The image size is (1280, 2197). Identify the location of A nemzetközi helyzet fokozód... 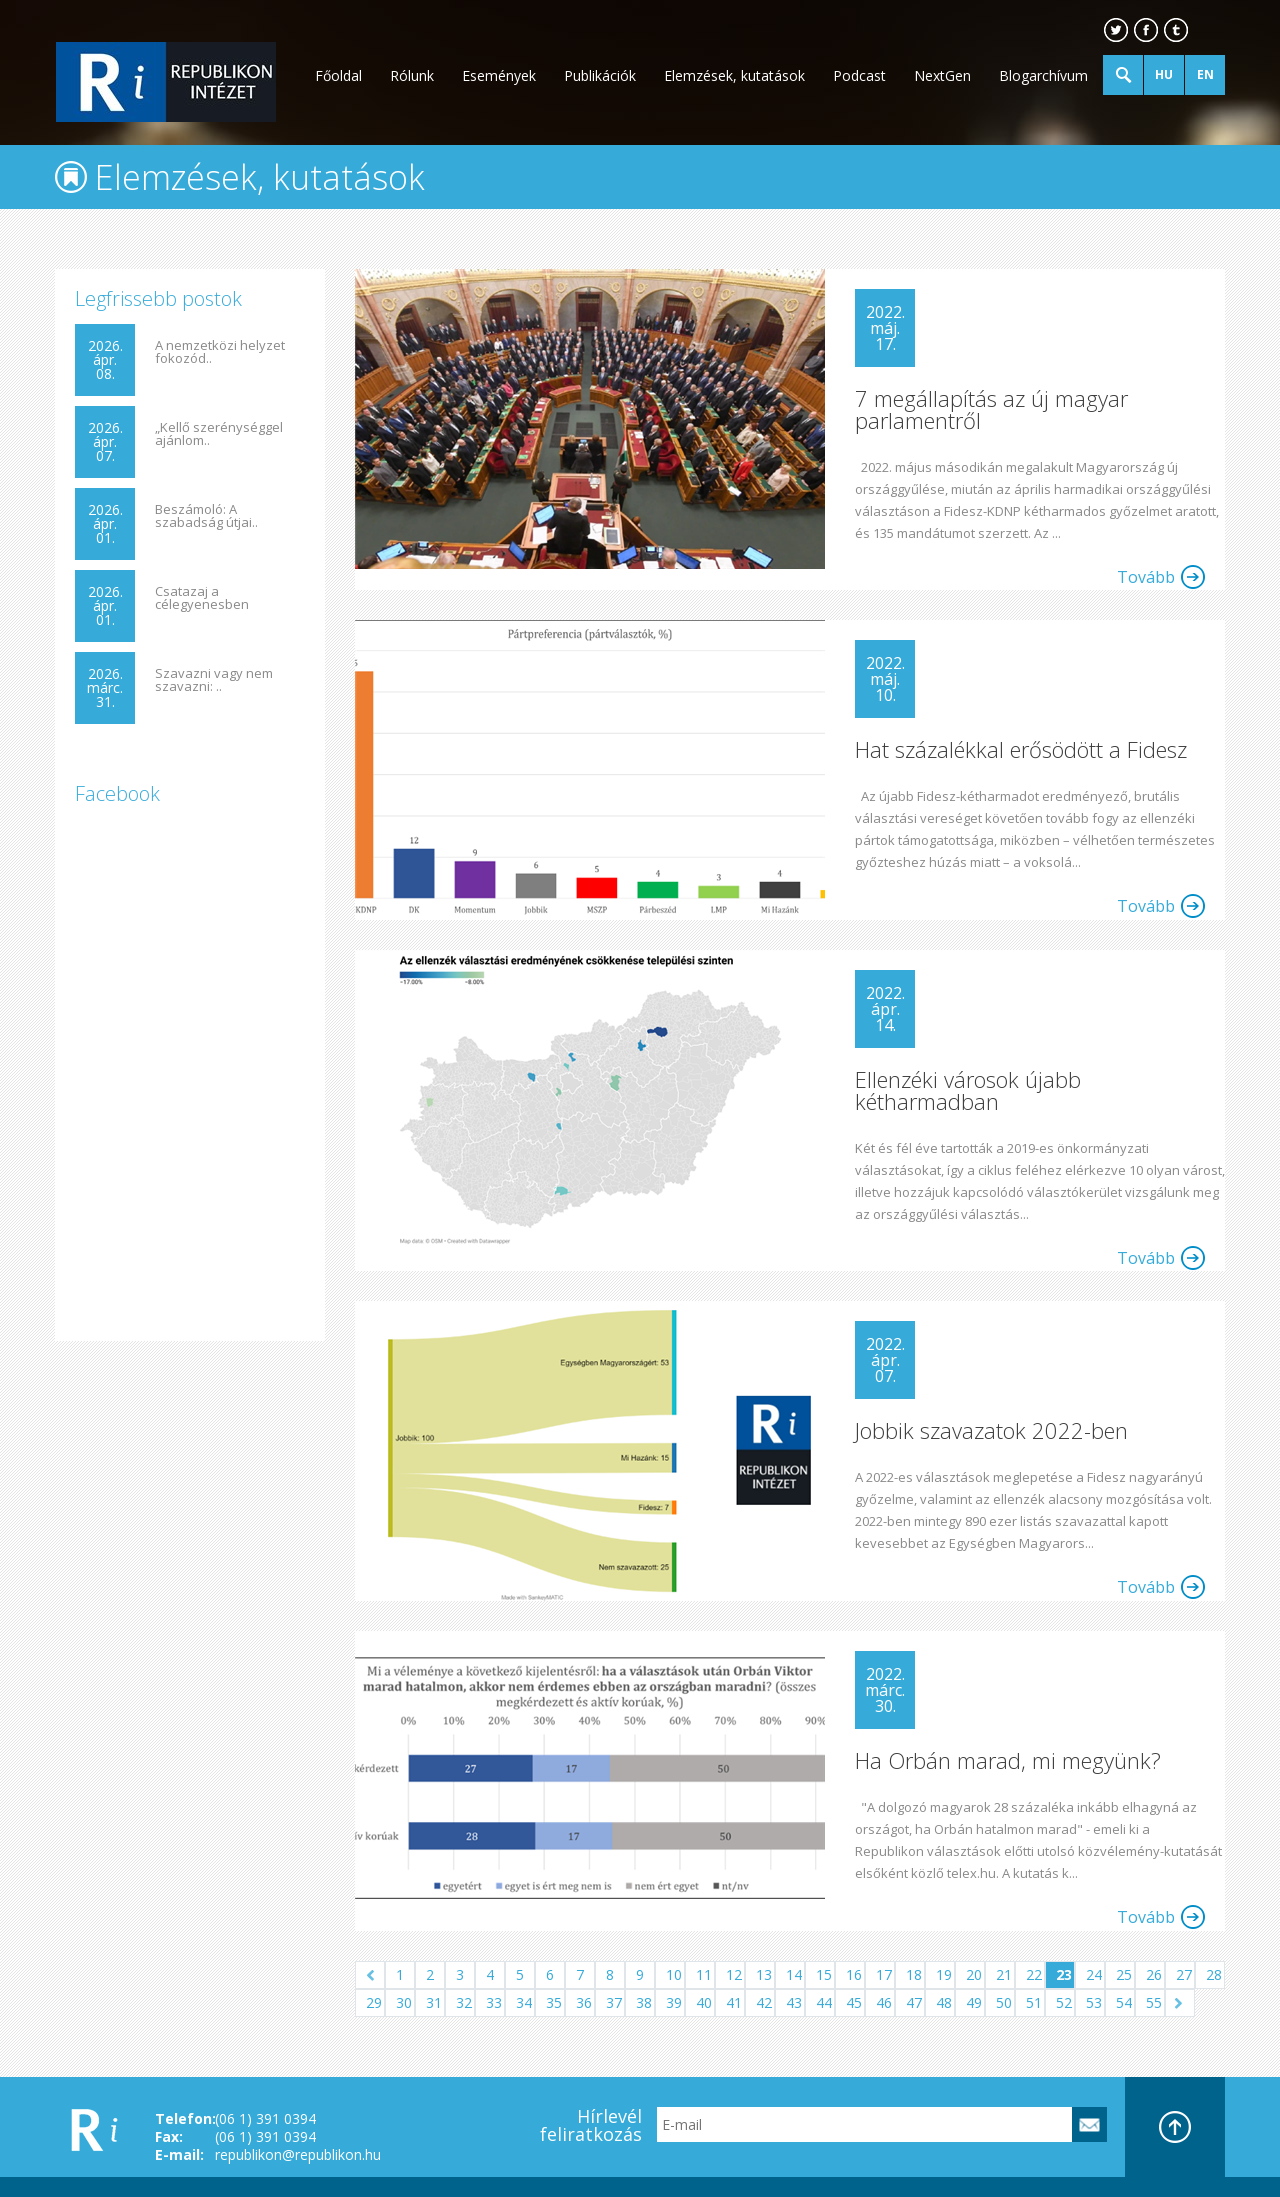
(220, 352).